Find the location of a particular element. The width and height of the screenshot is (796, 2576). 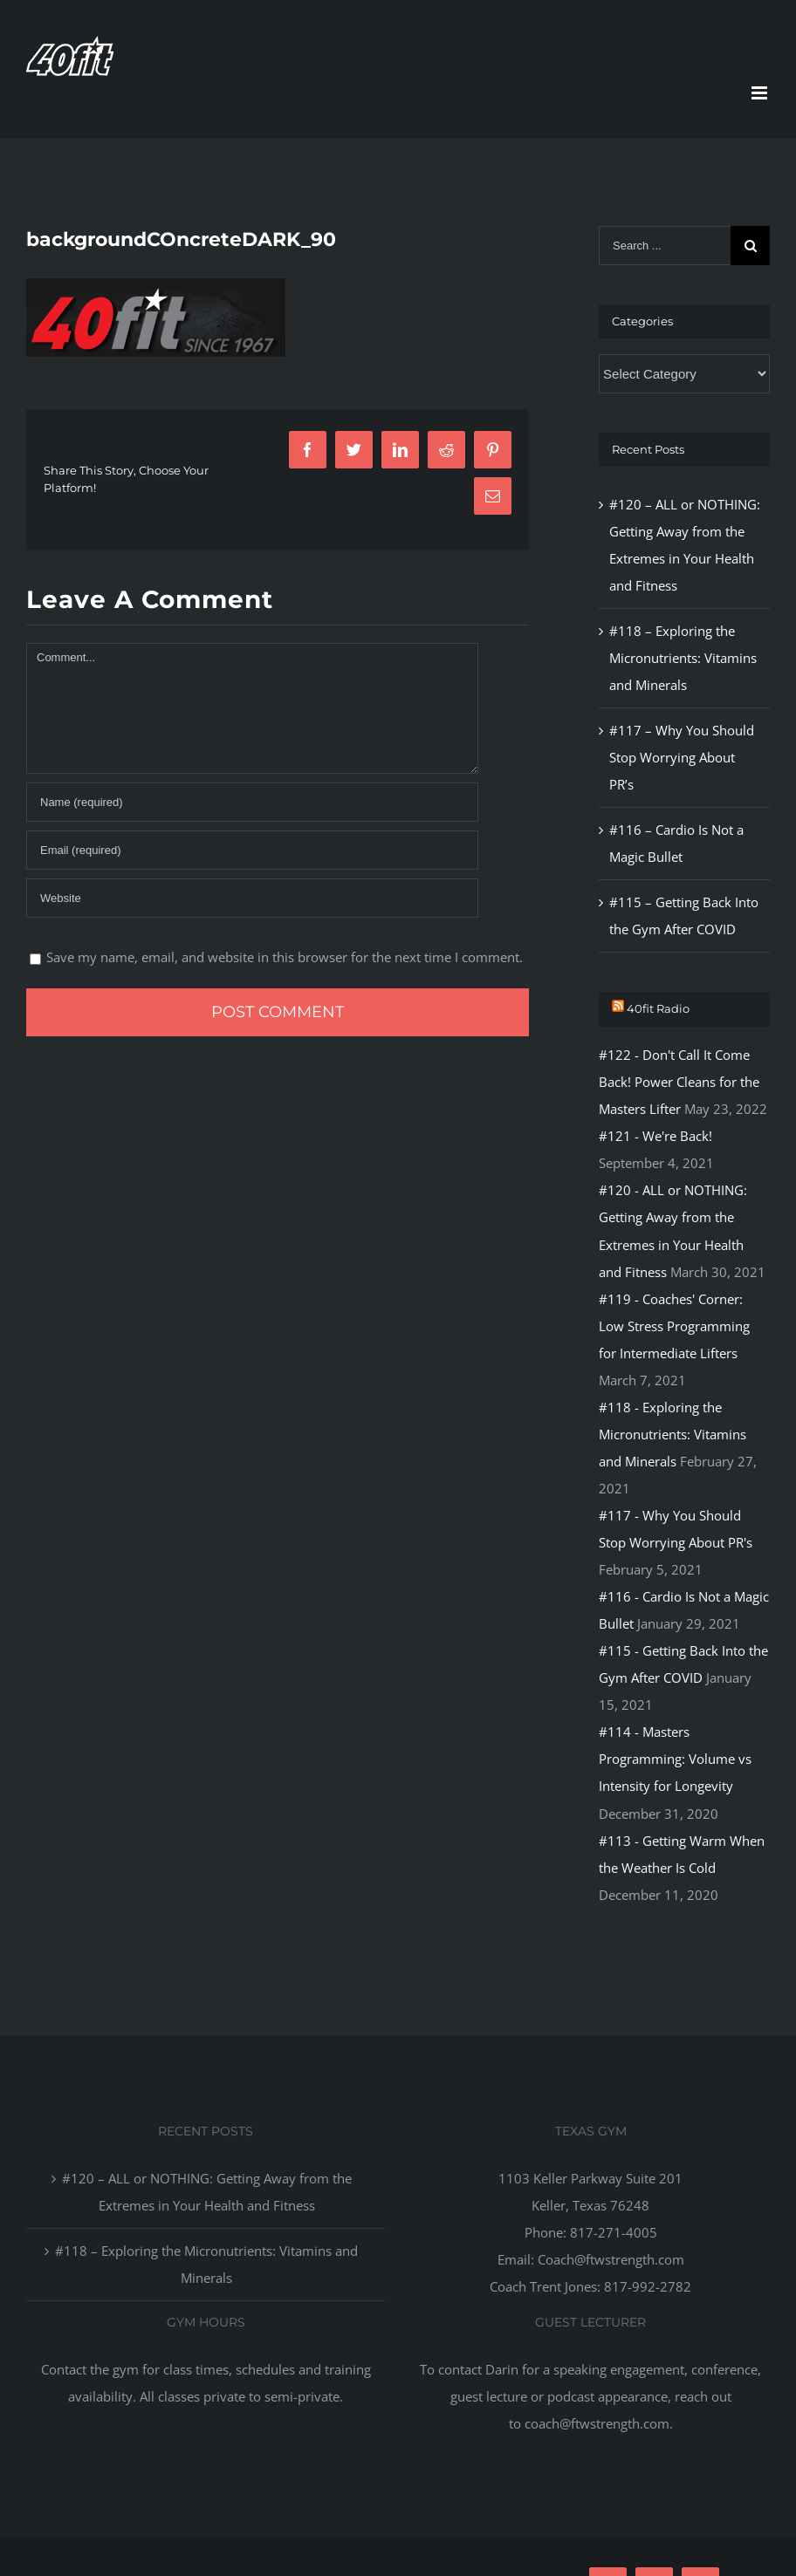

#121 - We're Back! is located at coordinates (655, 1136).